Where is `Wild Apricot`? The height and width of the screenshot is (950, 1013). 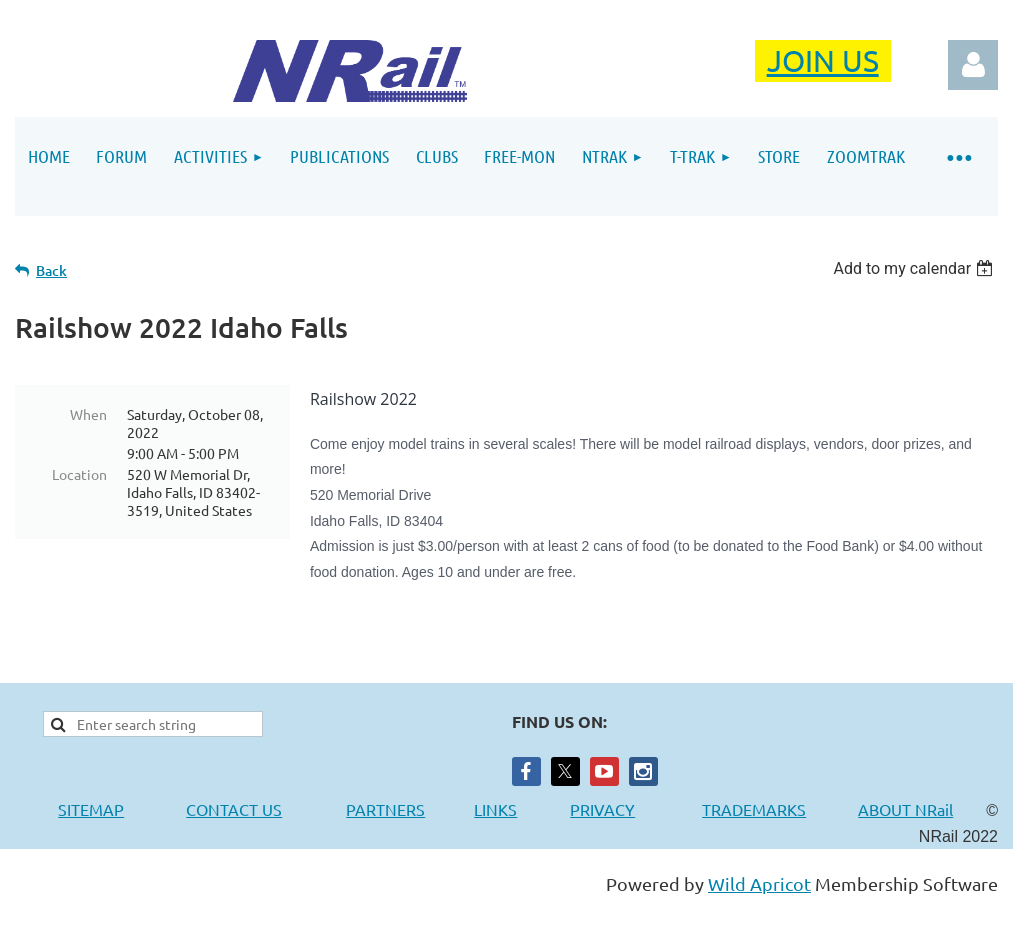
Wild Apricot is located at coordinates (759, 883).